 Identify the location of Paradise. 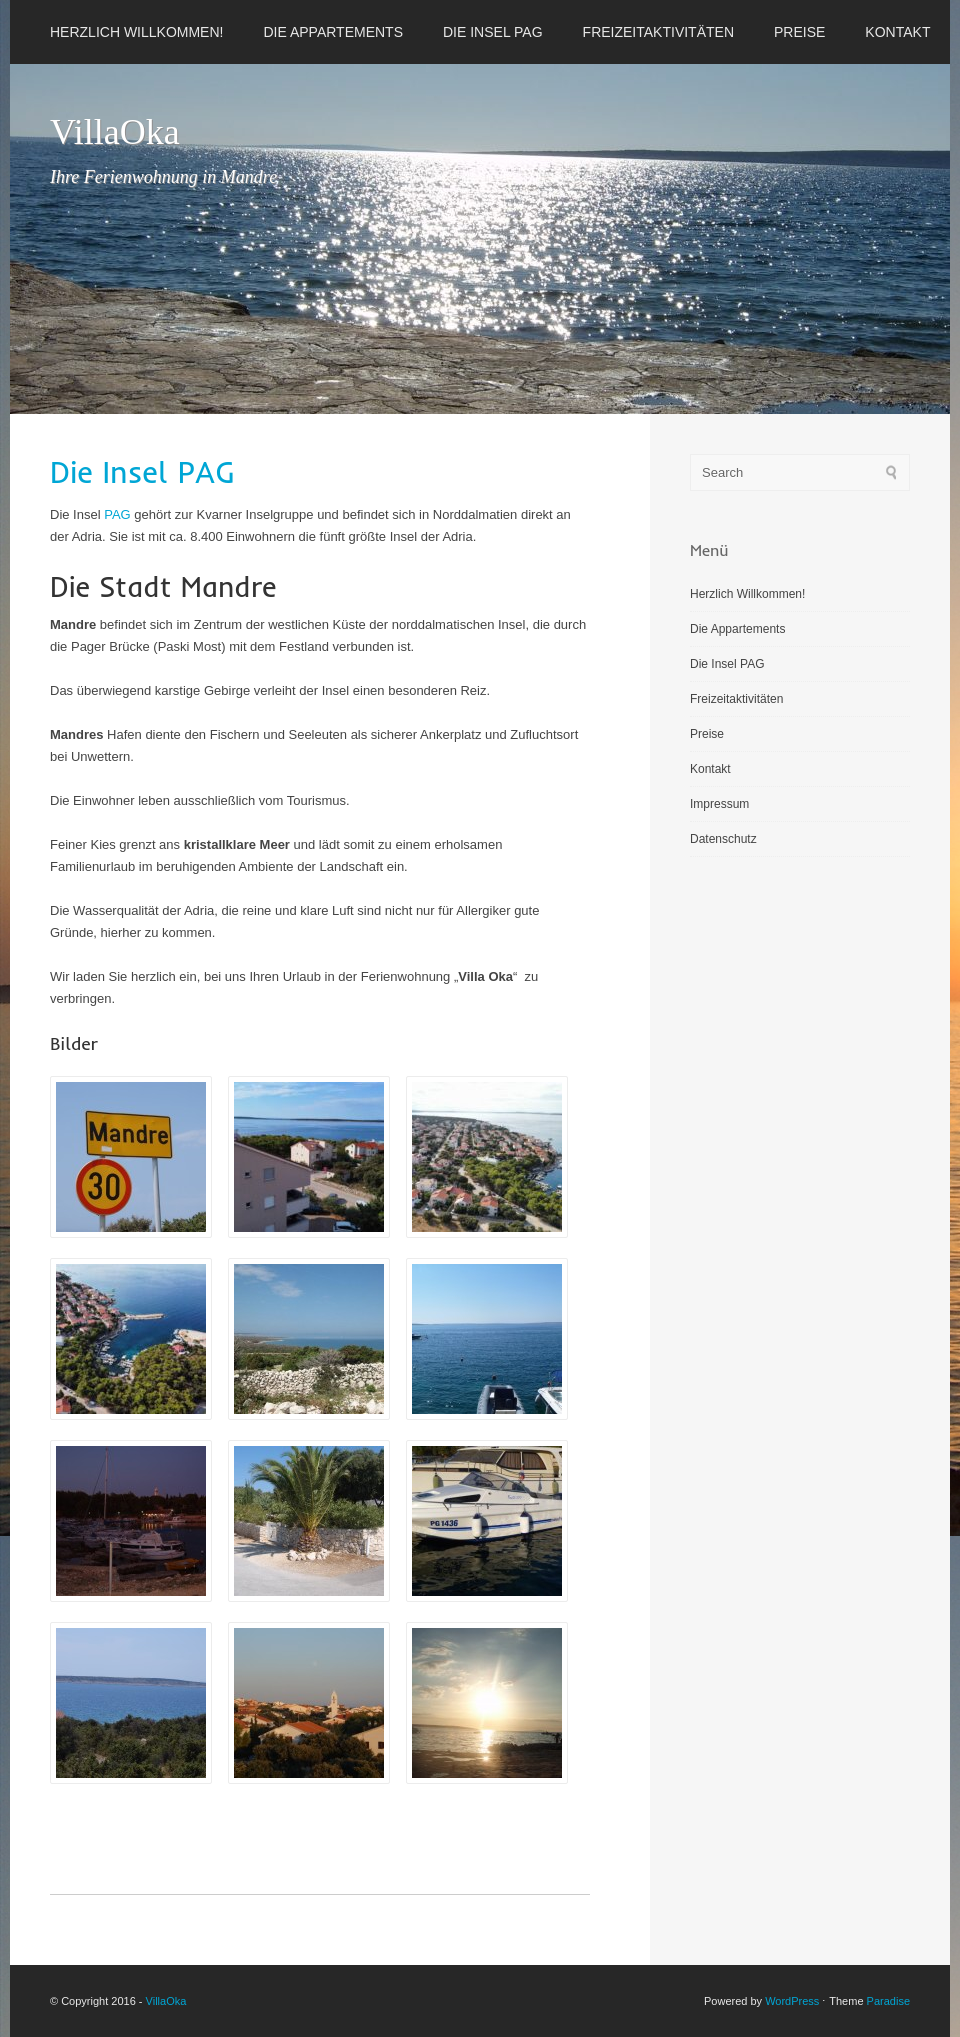
(888, 2001).